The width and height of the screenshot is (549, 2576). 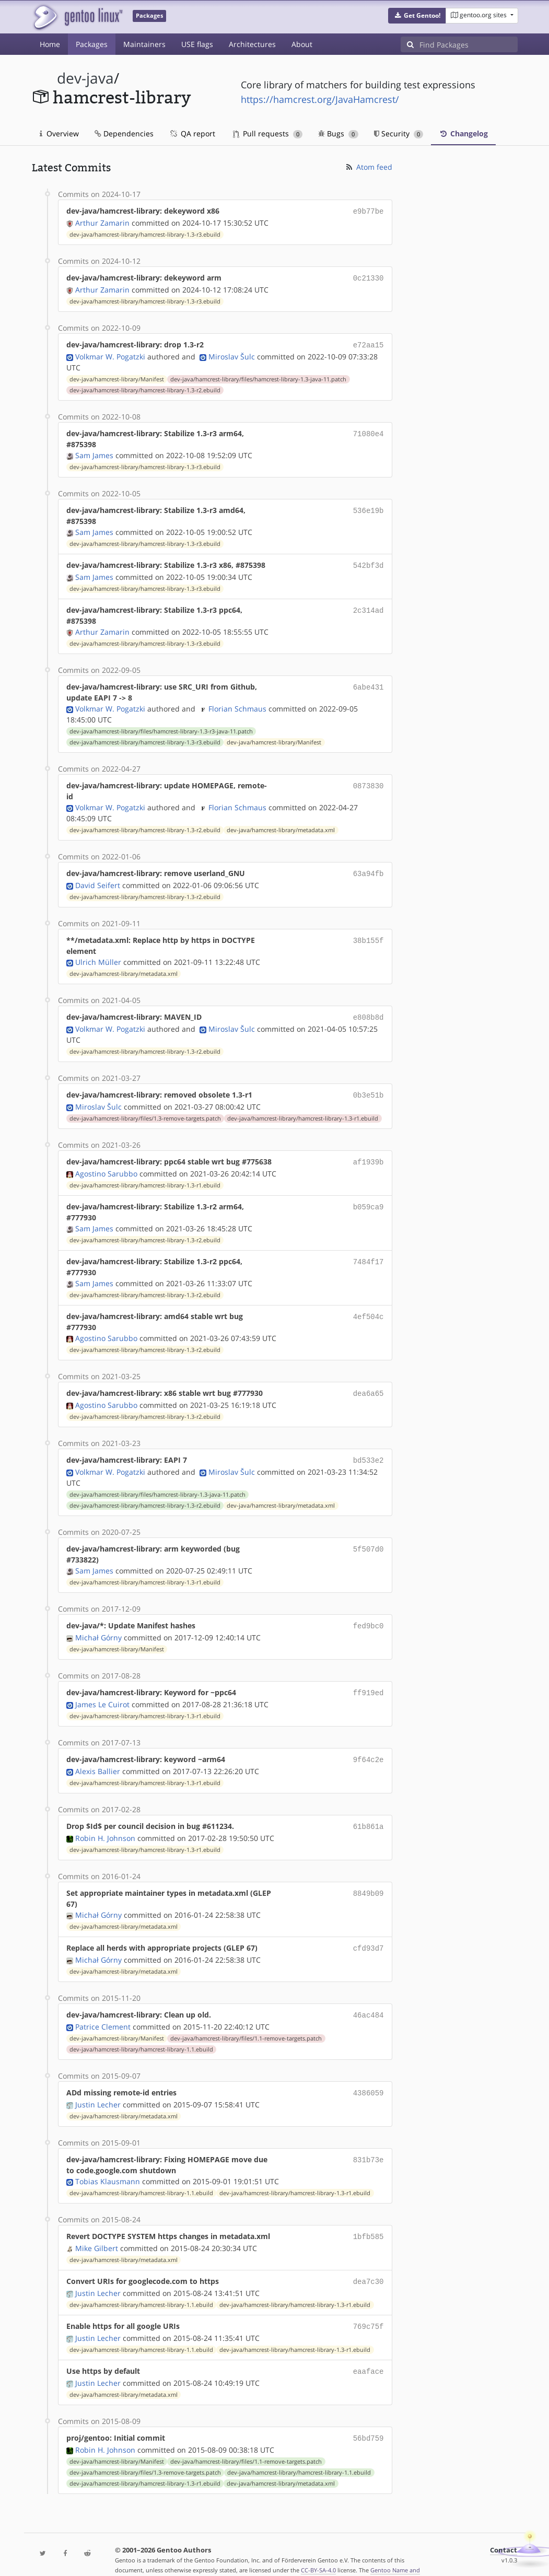 What do you see at coordinates (368, 1450) in the screenshot?
I see `bd533e2` at bounding box center [368, 1450].